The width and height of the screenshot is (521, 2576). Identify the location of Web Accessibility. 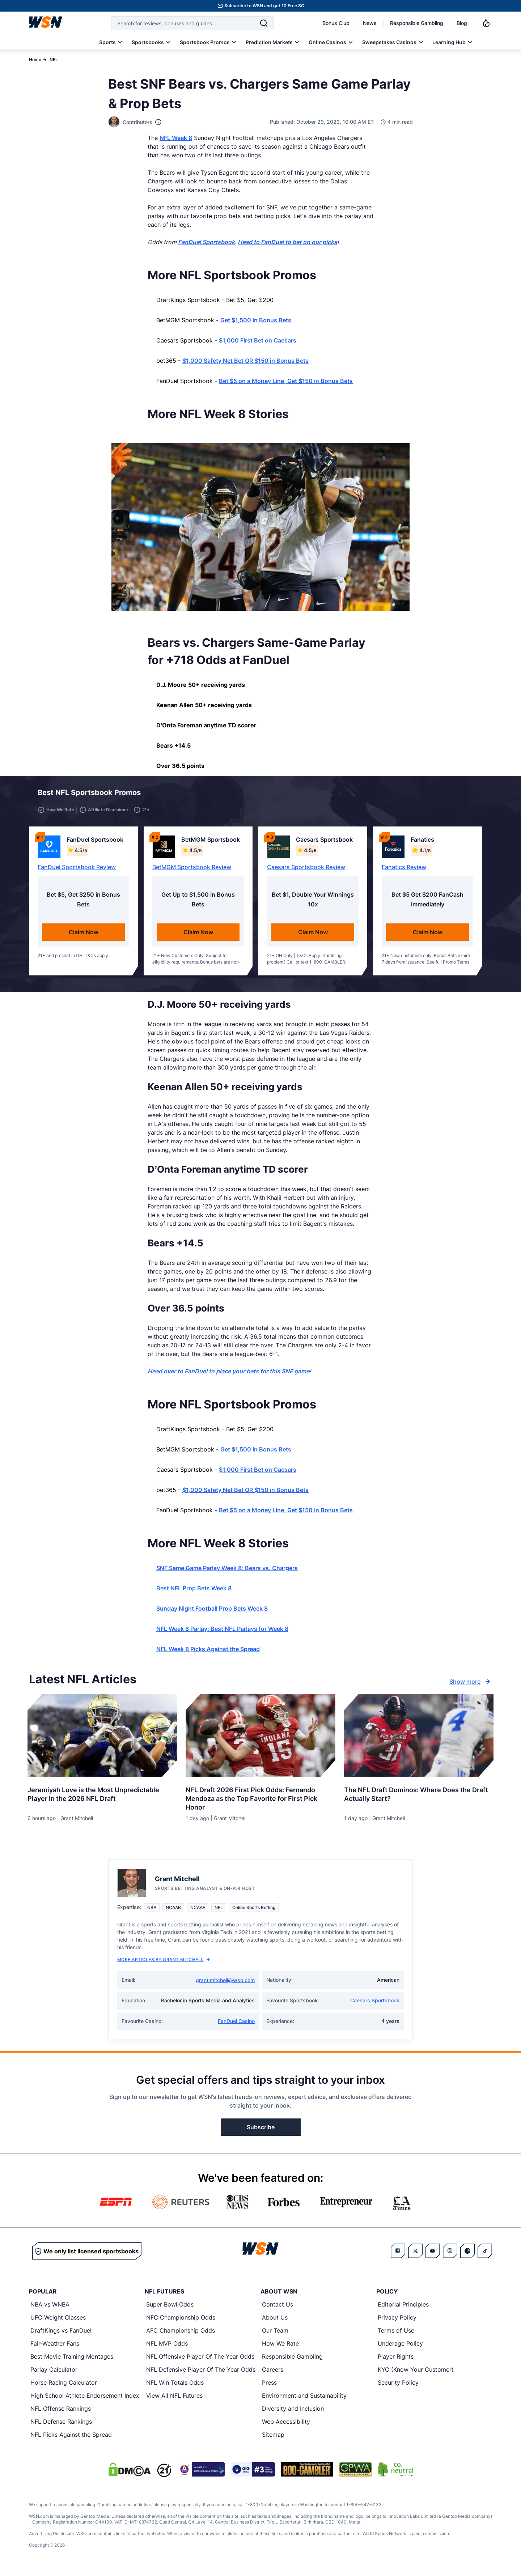
(286, 2426).